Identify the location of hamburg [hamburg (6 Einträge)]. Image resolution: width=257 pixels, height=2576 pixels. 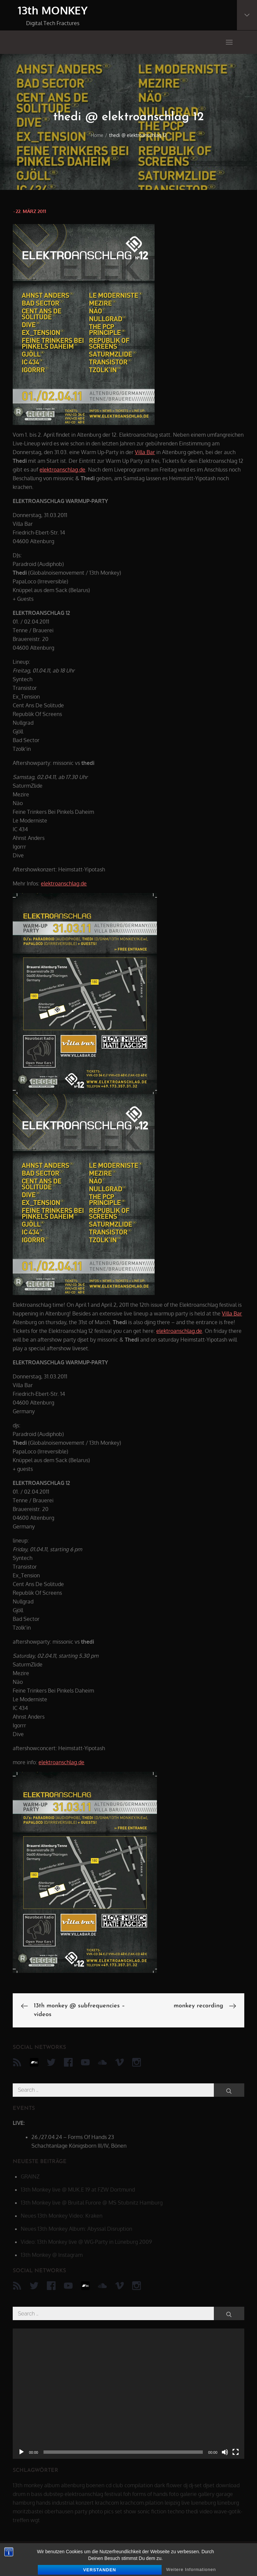
(24, 2502).